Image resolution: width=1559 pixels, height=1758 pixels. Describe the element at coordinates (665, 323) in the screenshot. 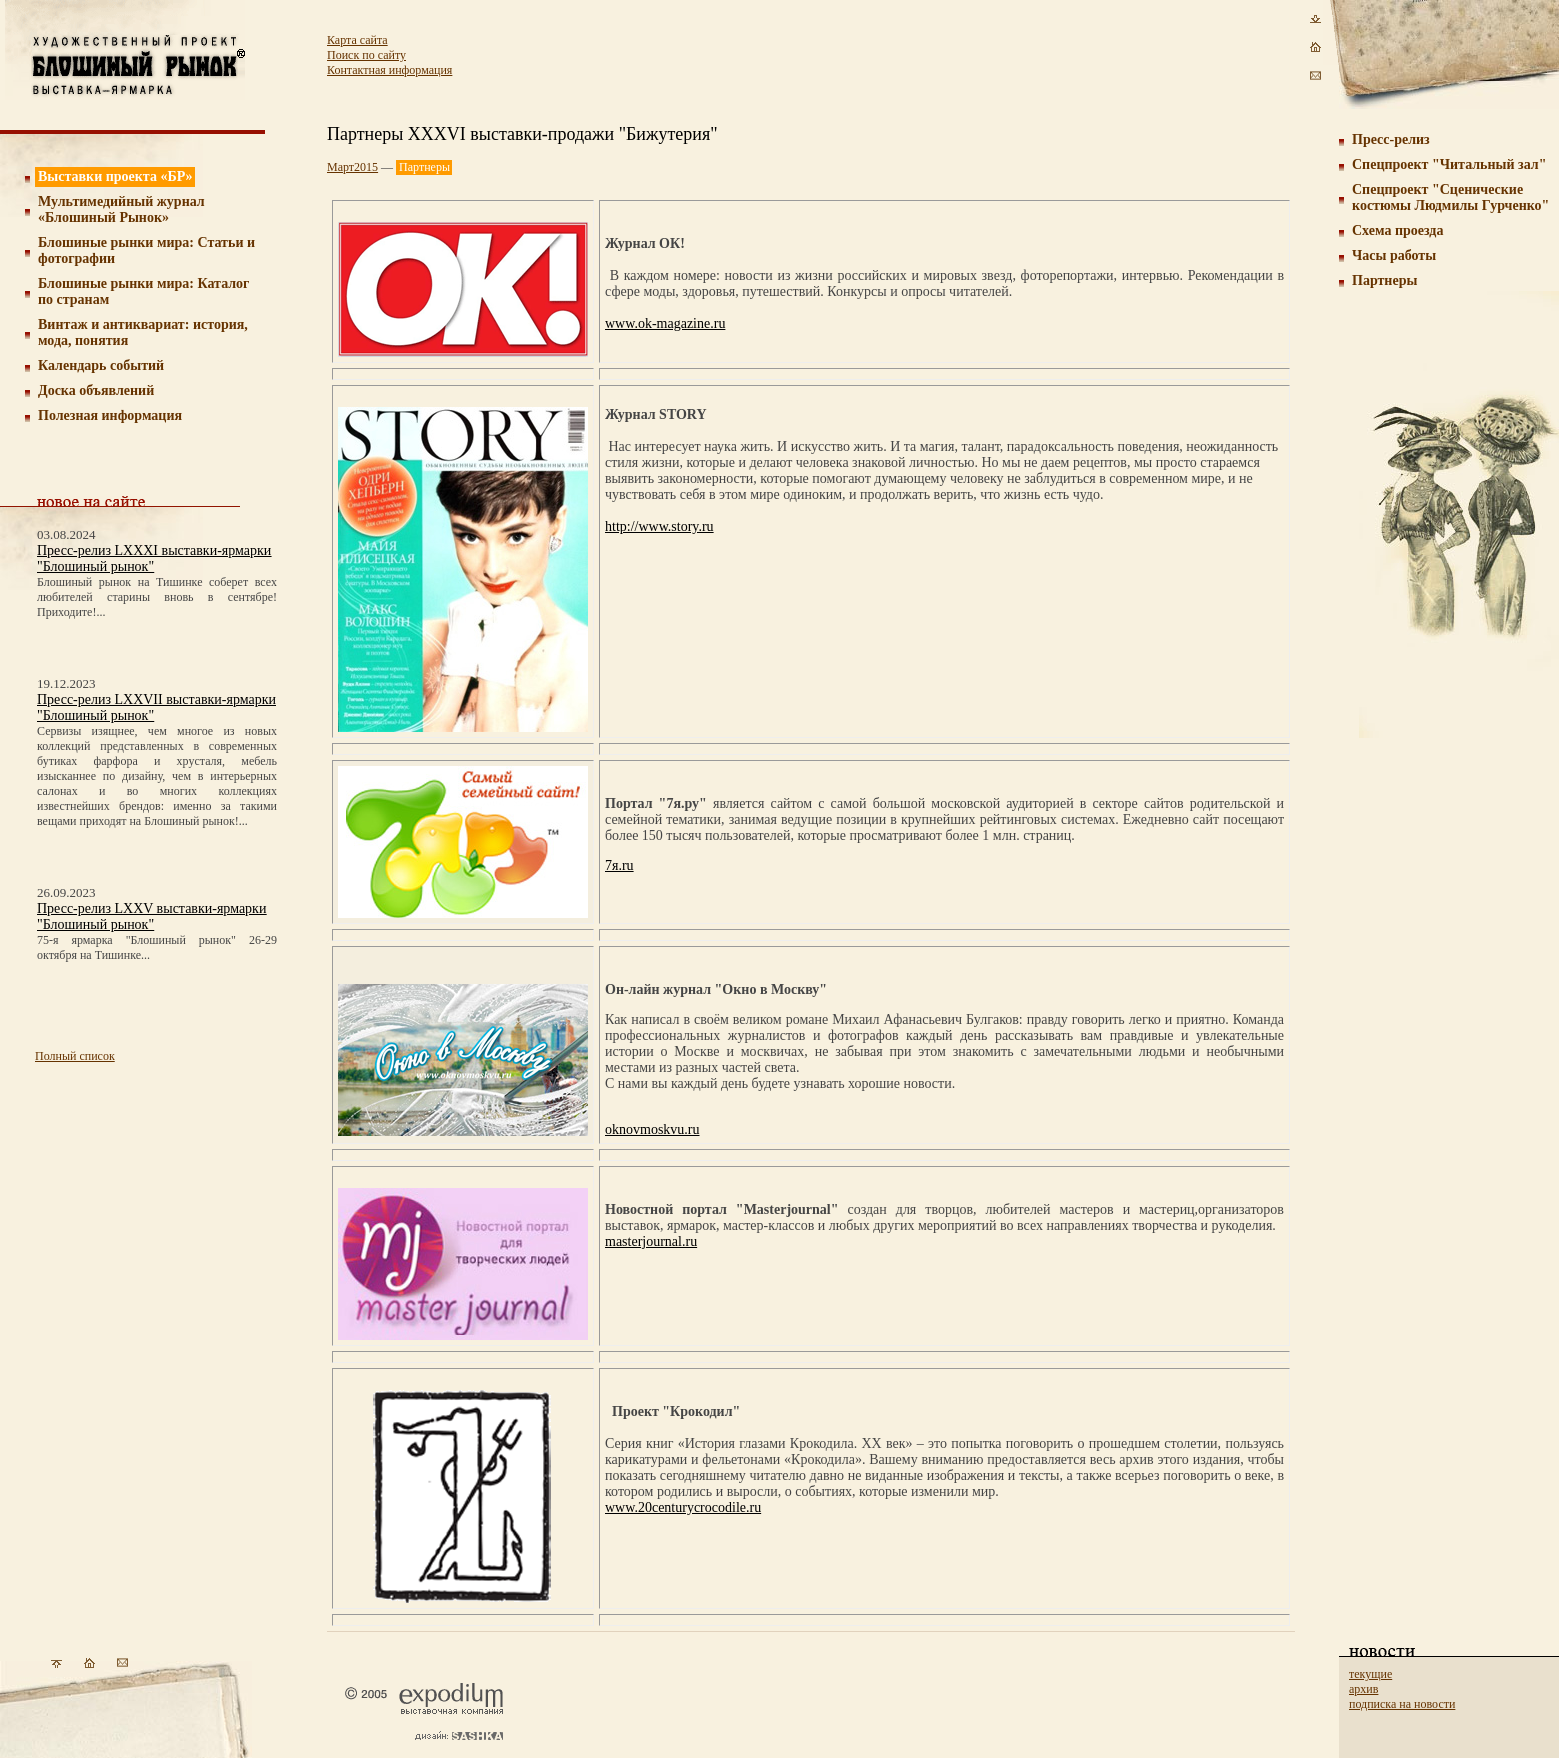

I see `www.ok-magazine.ru` at that location.